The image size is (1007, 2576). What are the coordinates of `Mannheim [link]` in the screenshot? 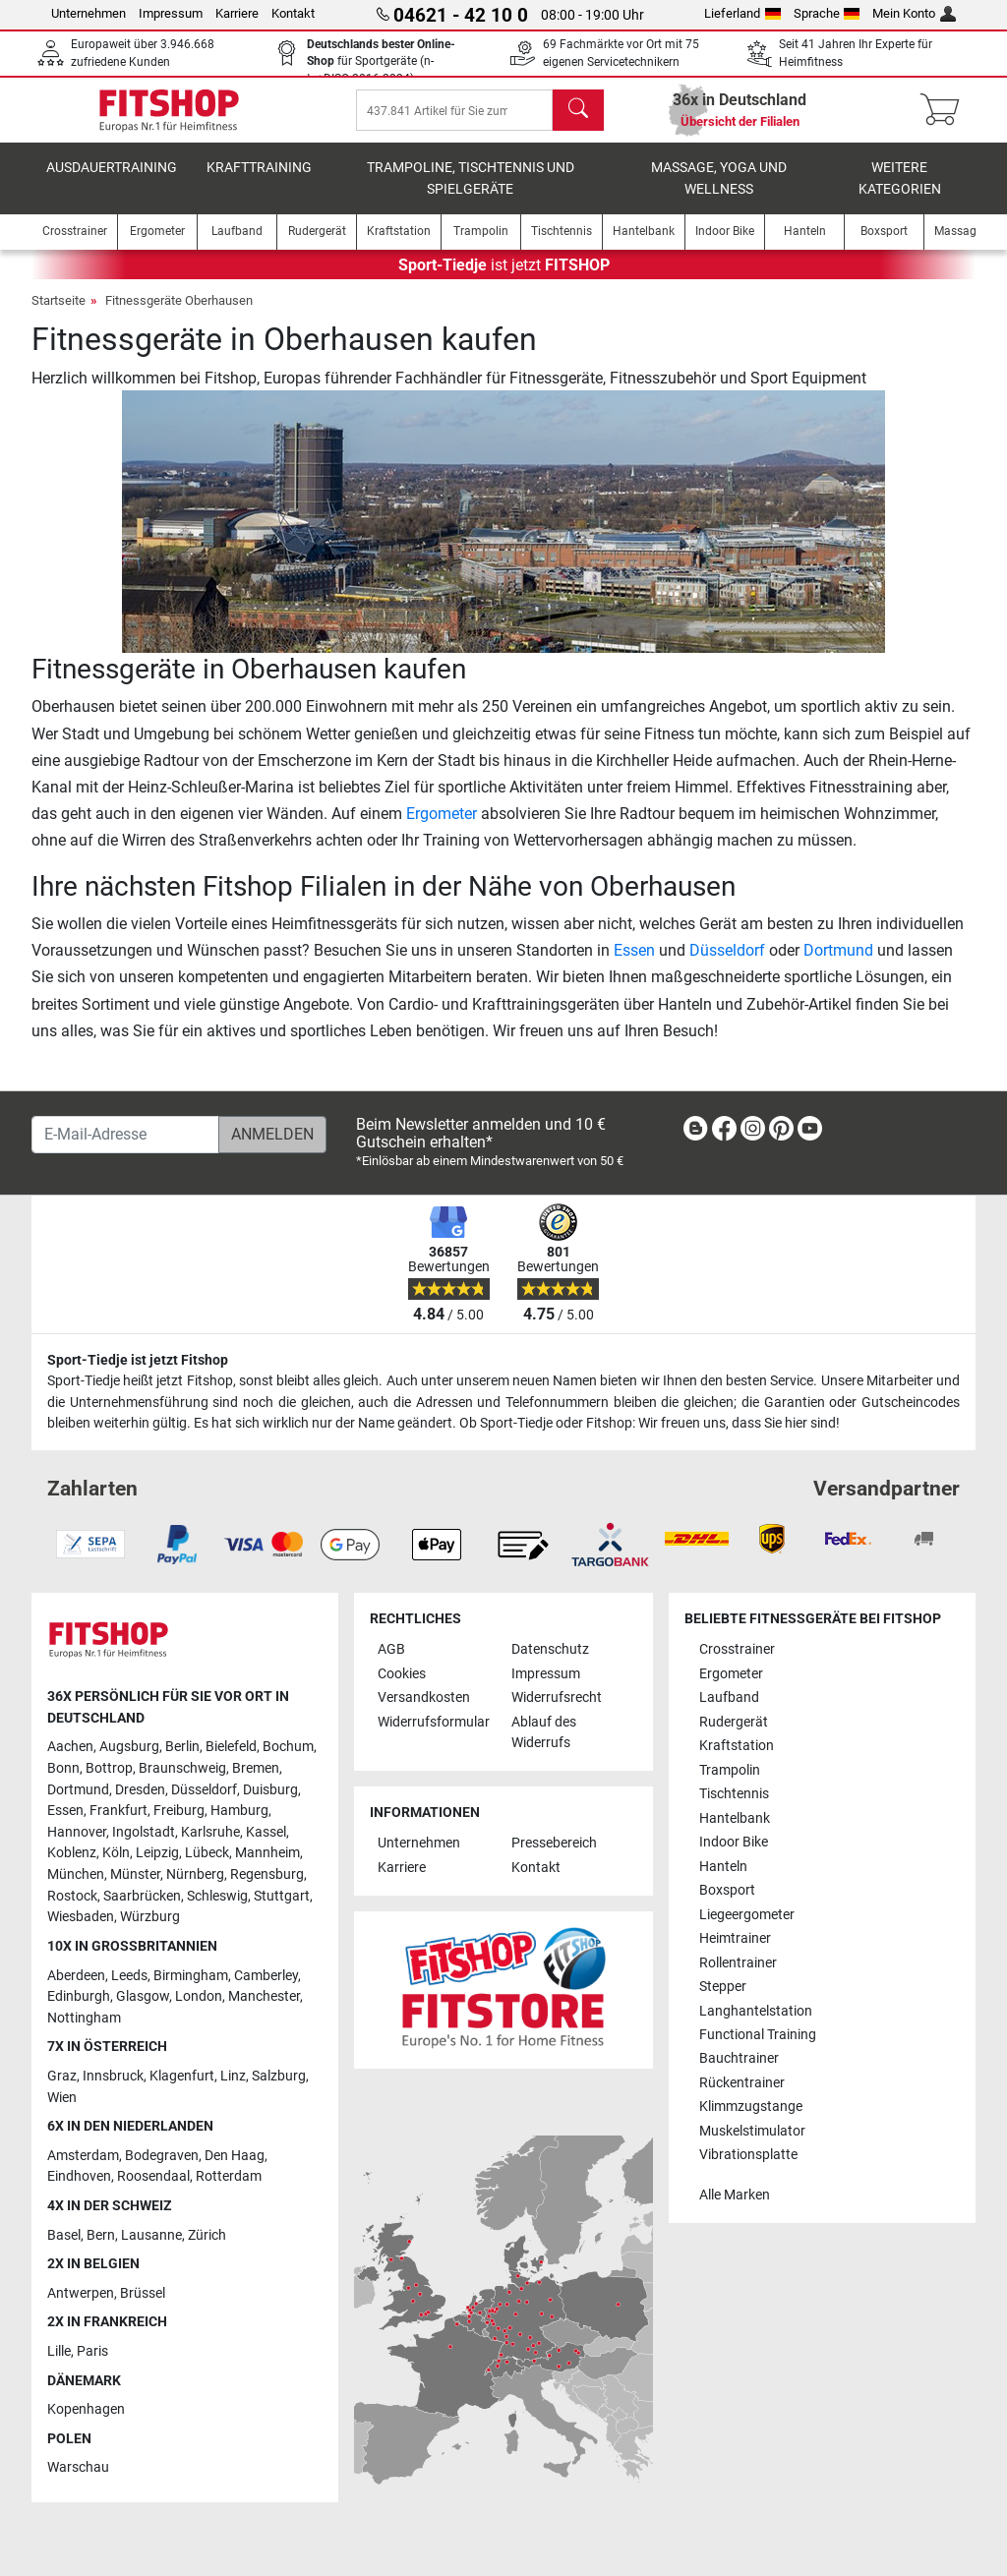 It's located at (267, 1852).